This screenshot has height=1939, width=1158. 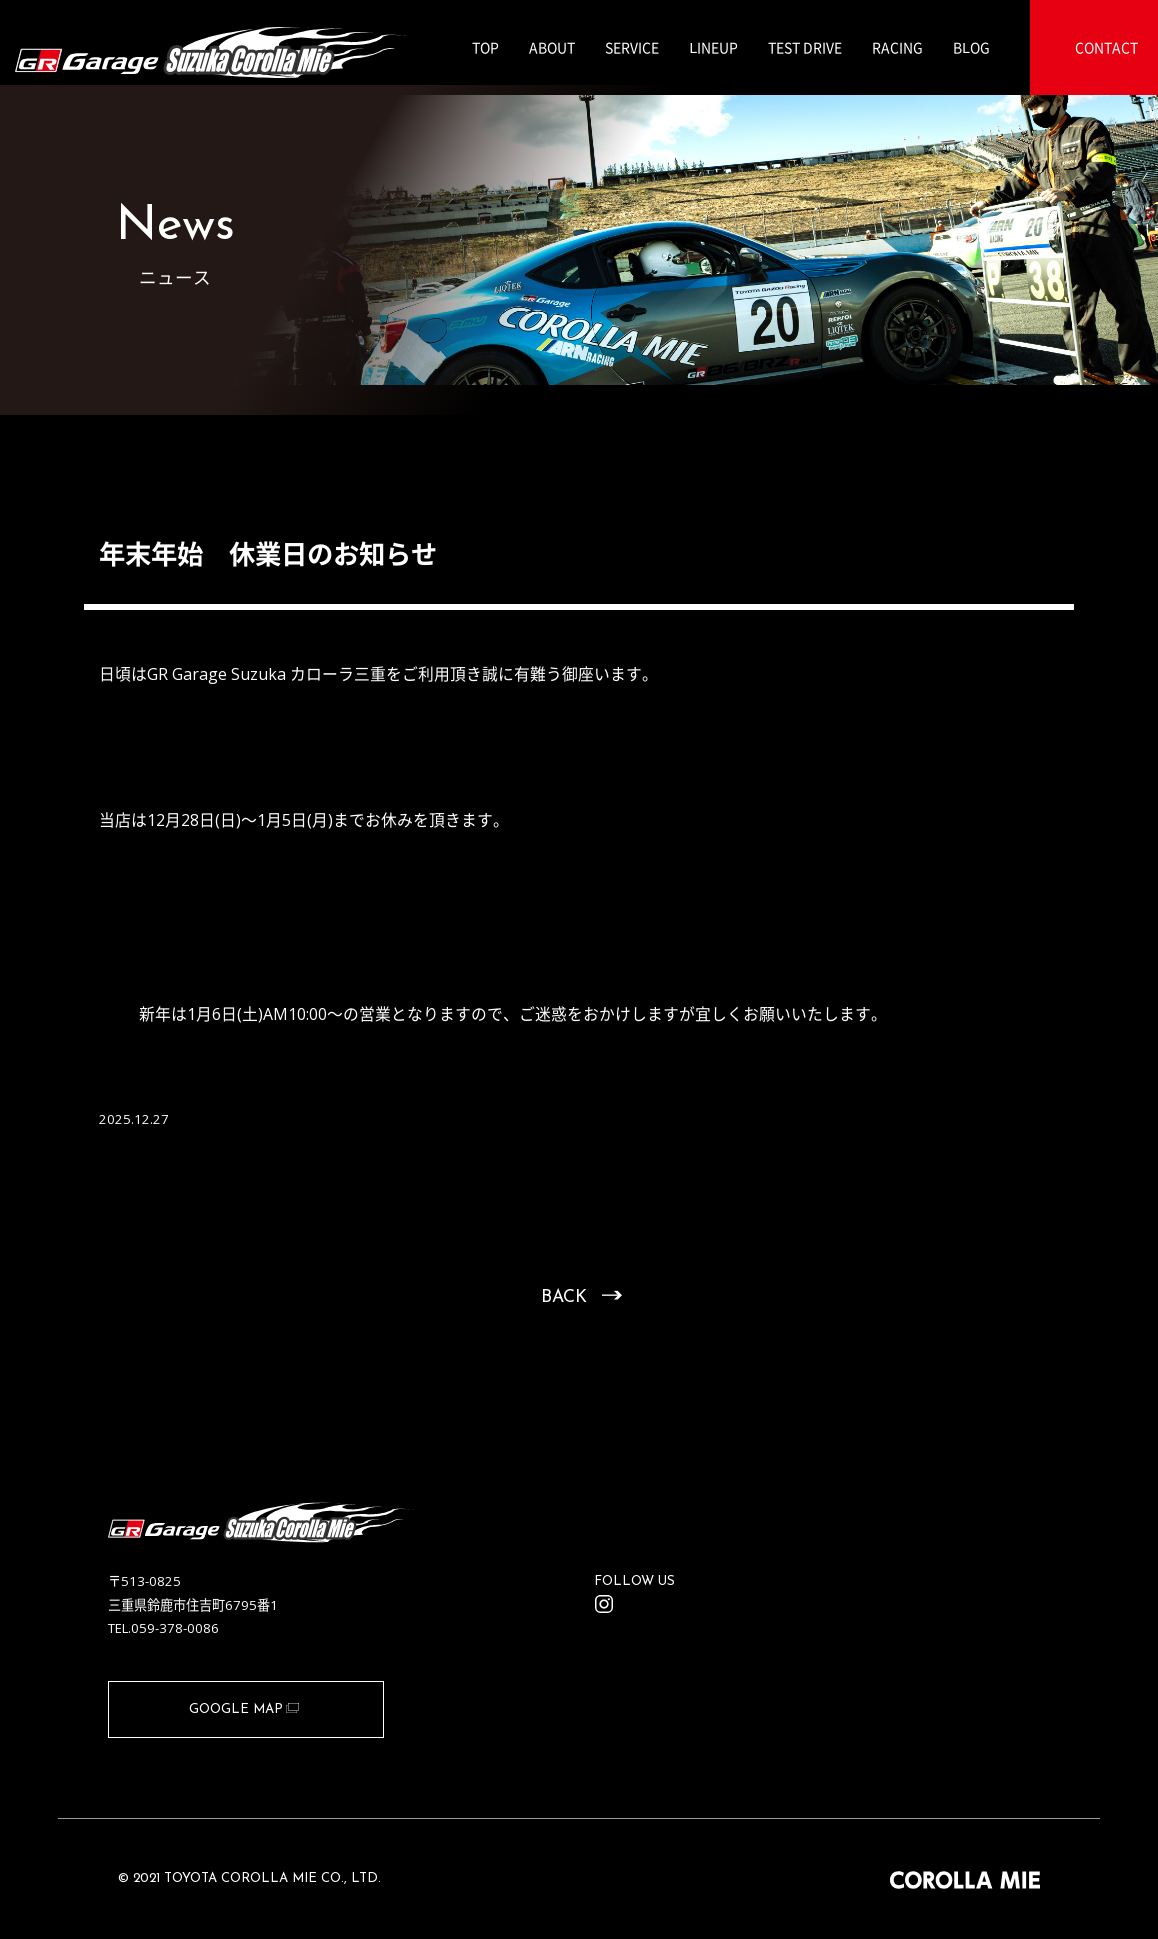 I want to click on LINEUP, so click(x=713, y=47).